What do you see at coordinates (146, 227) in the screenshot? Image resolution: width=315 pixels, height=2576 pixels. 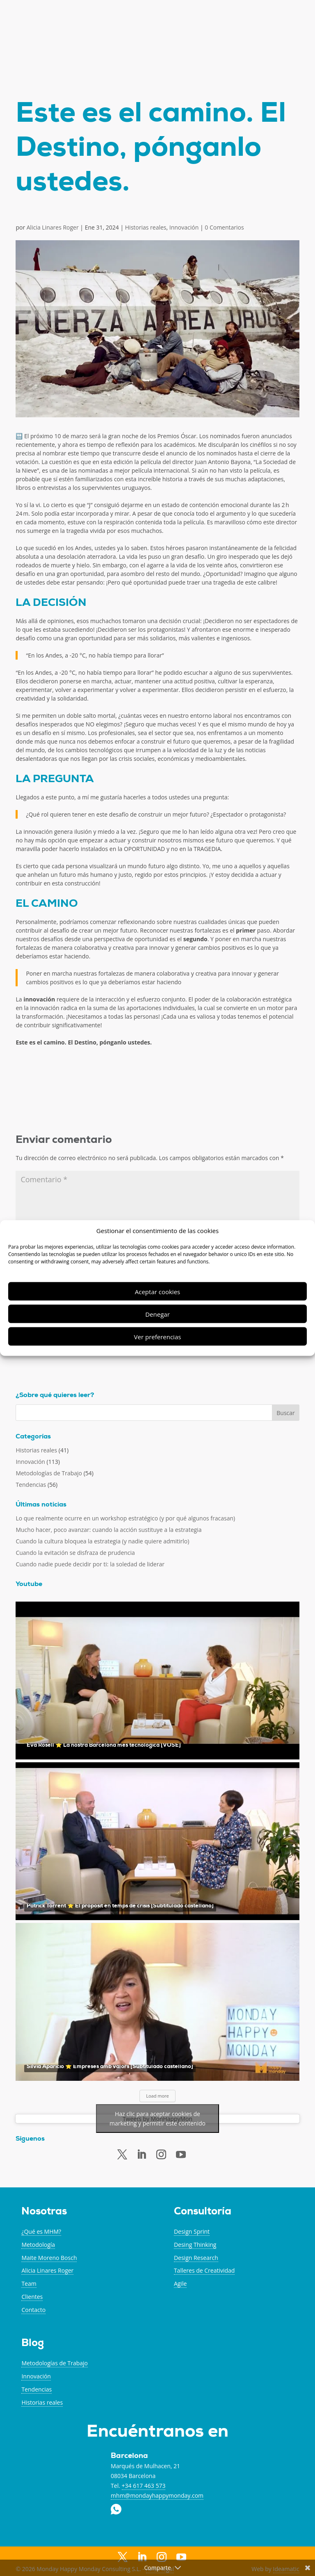 I see `Historias reales` at bounding box center [146, 227].